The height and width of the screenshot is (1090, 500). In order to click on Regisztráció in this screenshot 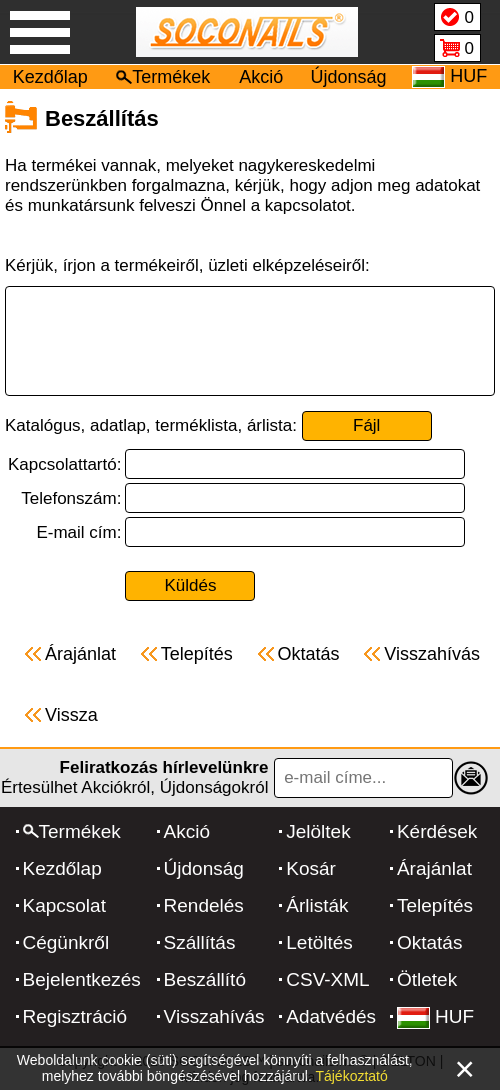, I will do `click(75, 1016)`.